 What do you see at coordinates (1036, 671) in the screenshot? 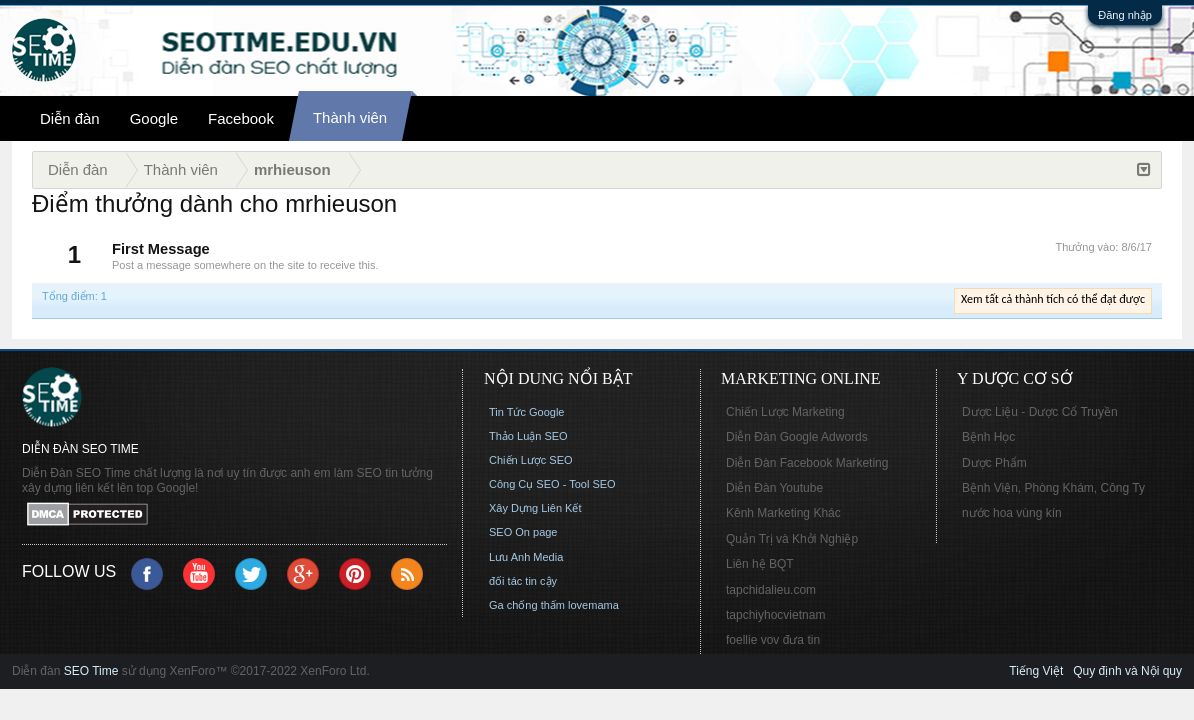
I see `Tiếng Việt` at bounding box center [1036, 671].